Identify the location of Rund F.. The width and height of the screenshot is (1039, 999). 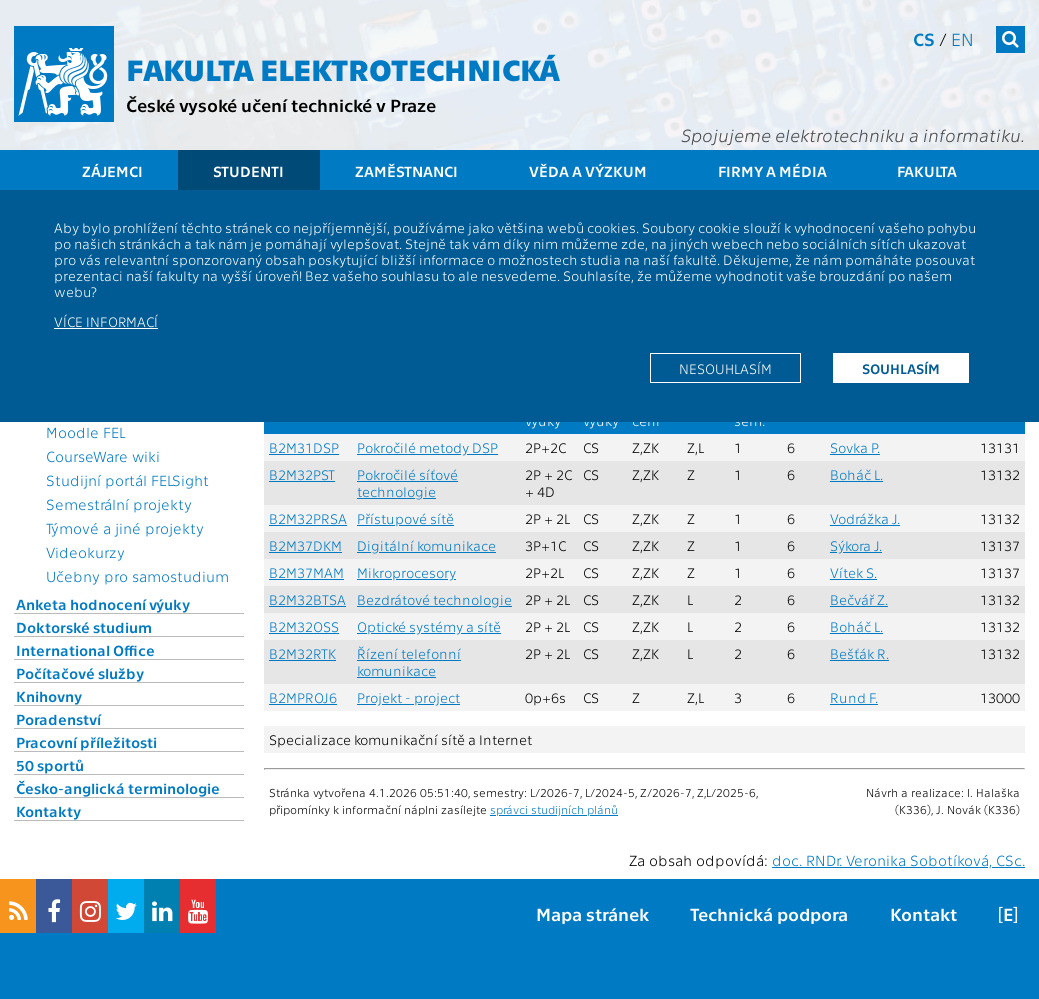
(854, 697).